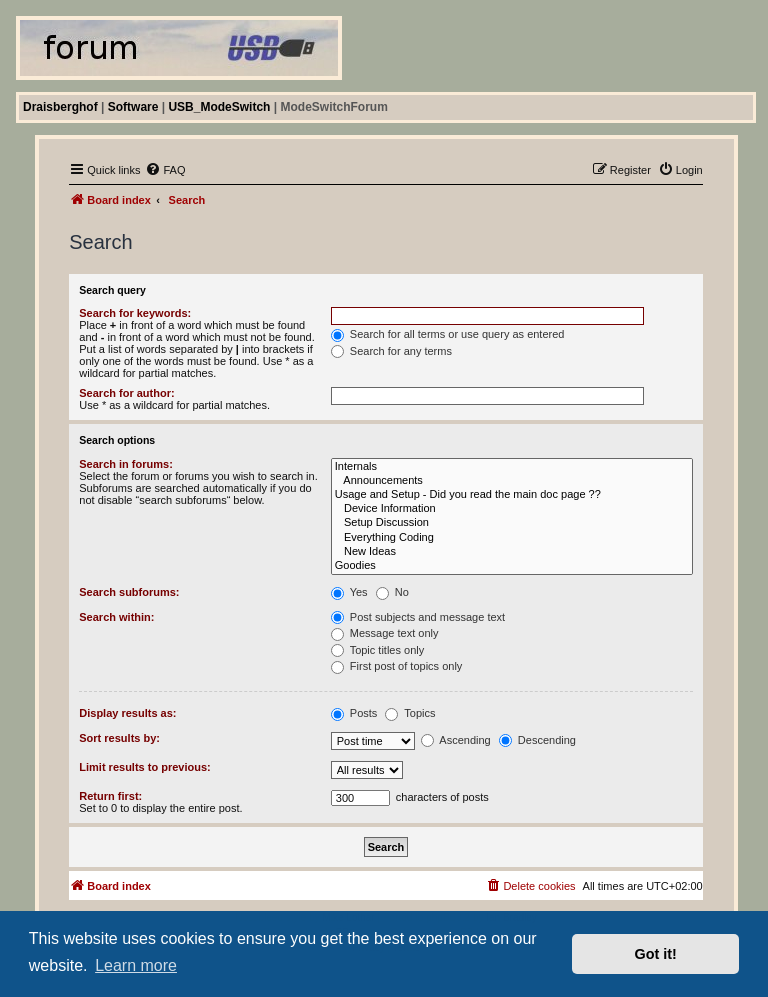 This screenshot has height=997, width=768. I want to click on Search within:, so click(116, 617).